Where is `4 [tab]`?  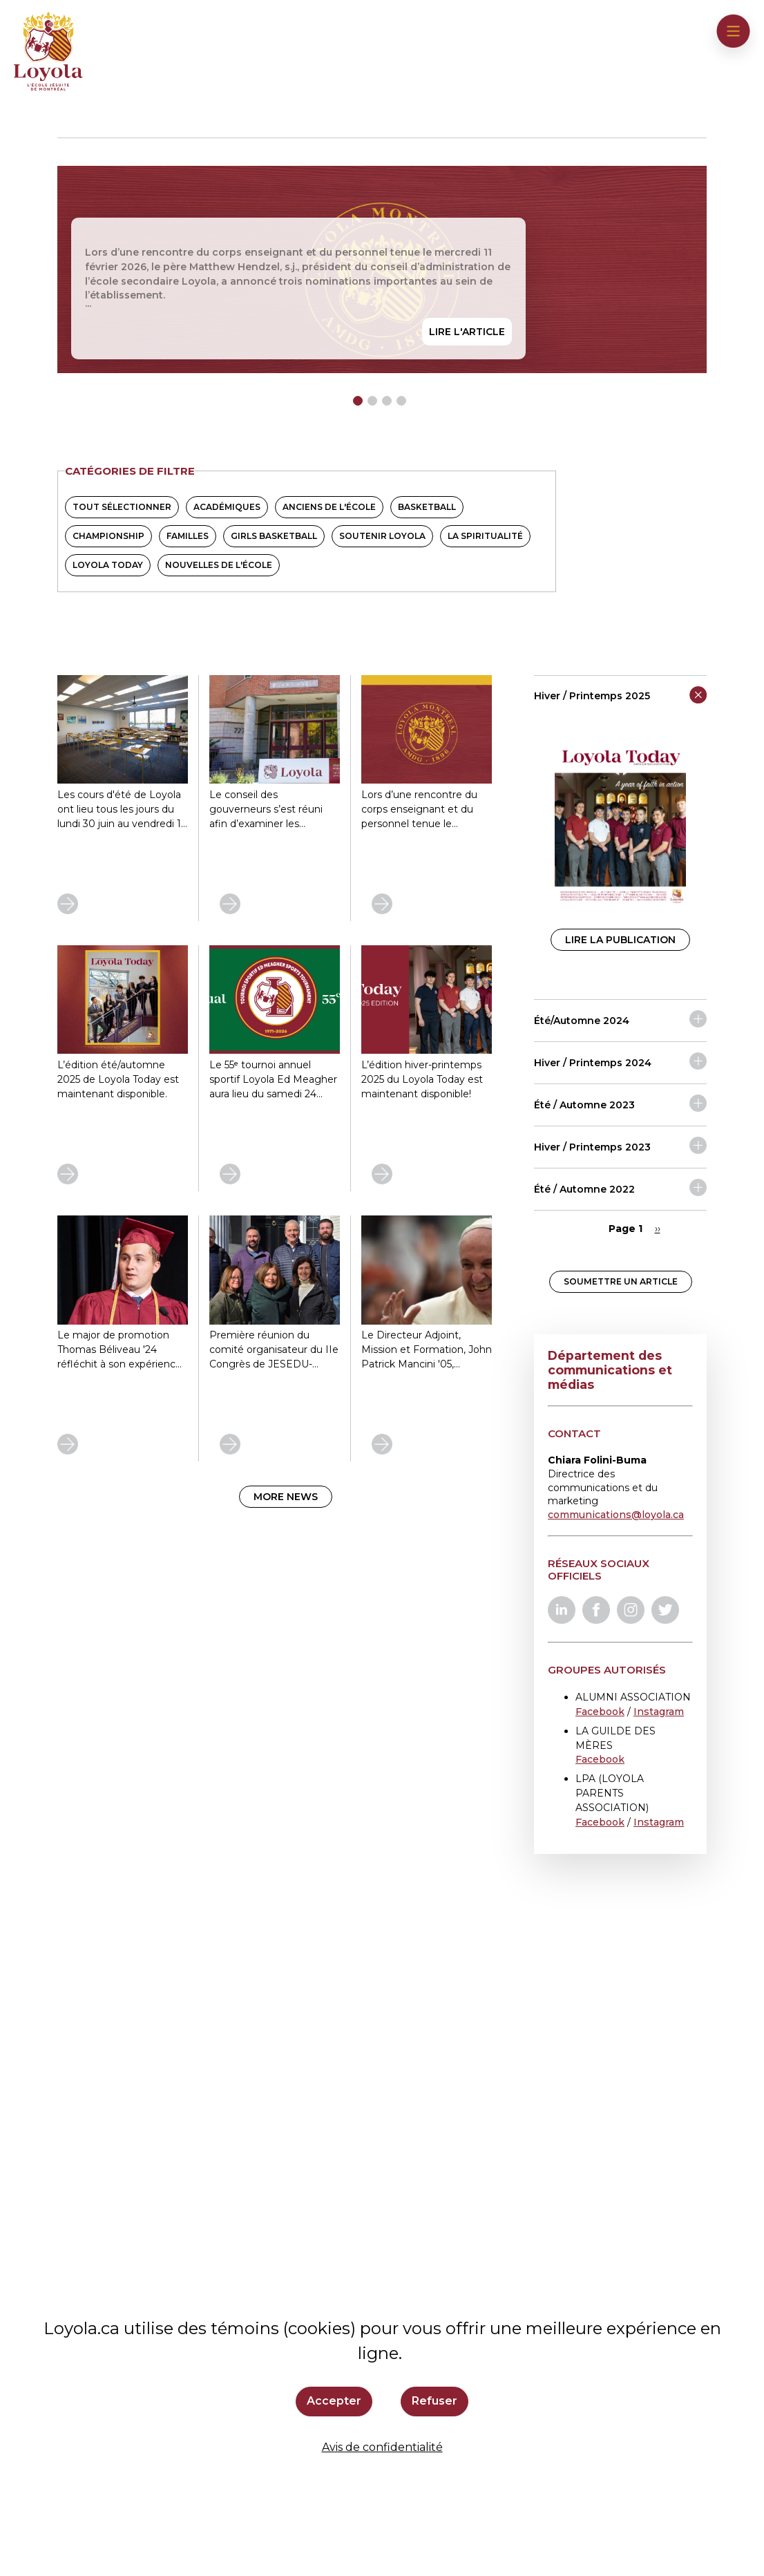 4 [tab] is located at coordinates (401, 401).